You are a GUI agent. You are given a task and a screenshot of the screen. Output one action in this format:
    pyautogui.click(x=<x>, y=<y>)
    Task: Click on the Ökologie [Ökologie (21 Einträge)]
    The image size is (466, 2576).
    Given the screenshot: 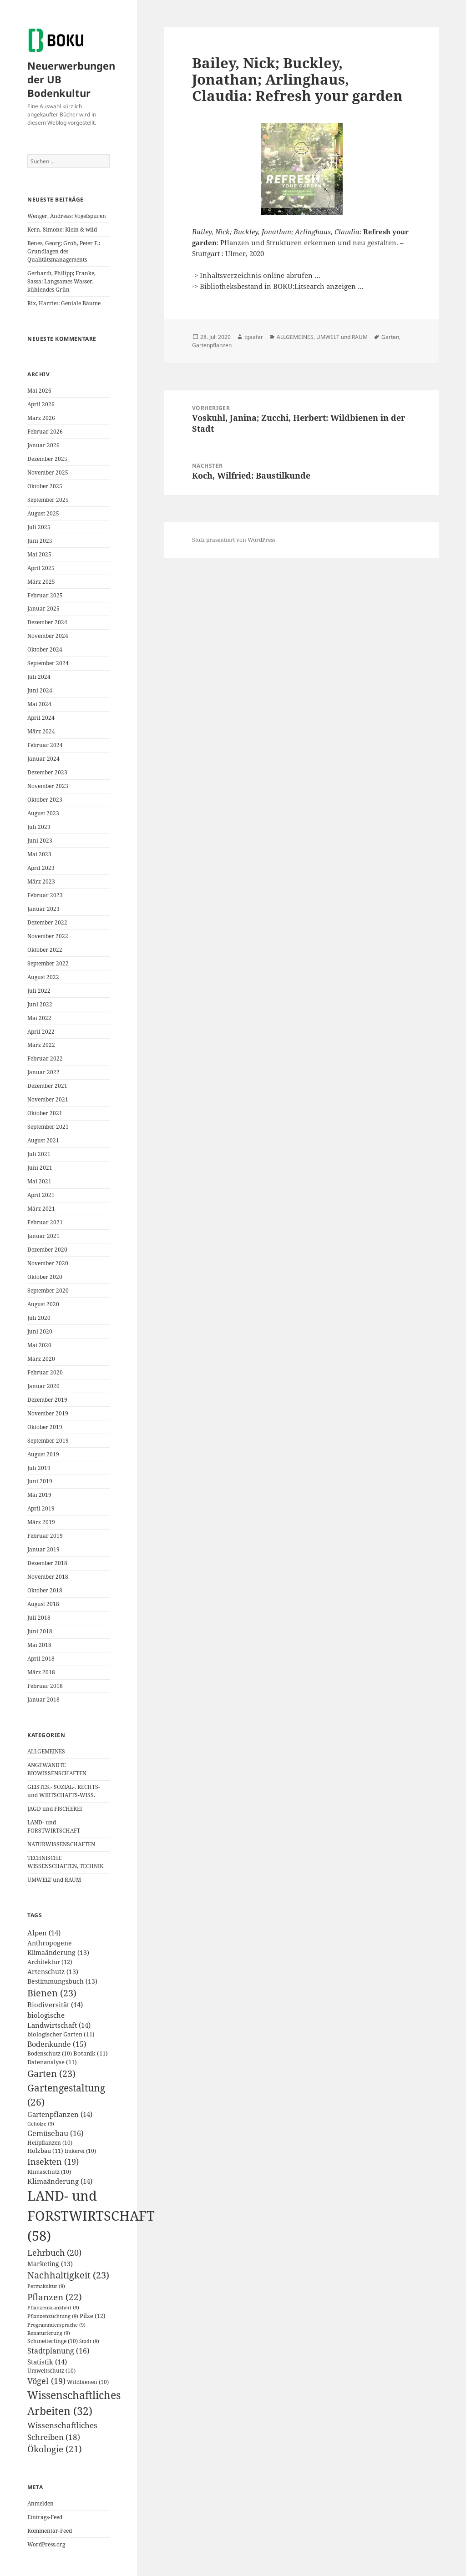 What is the action you would take?
    pyautogui.click(x=54, y=2449)
    